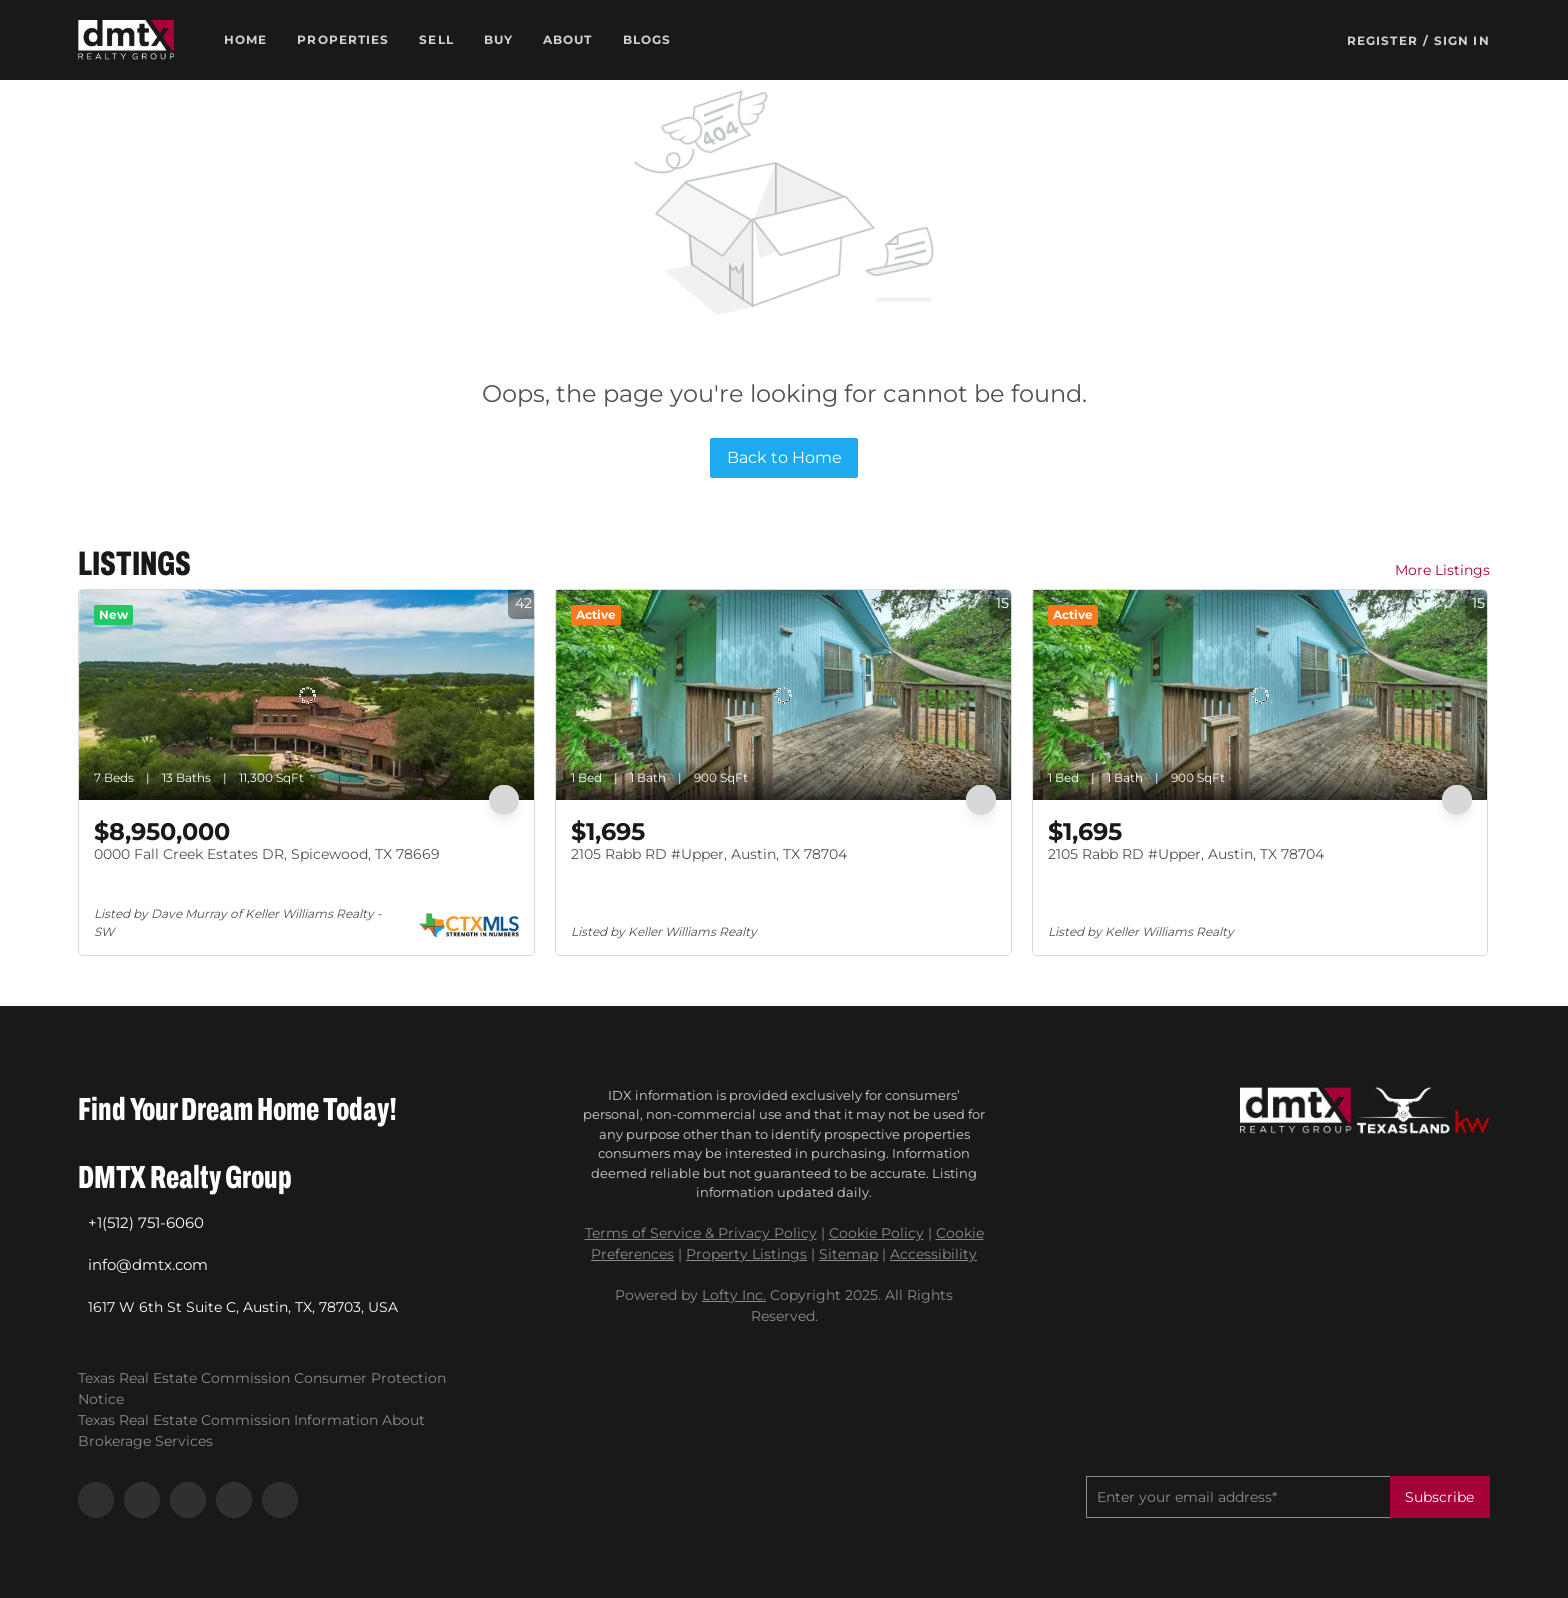  Describe the element at coordinates (436, 39) in the screenshot. I see `Sell [button]` at that location.